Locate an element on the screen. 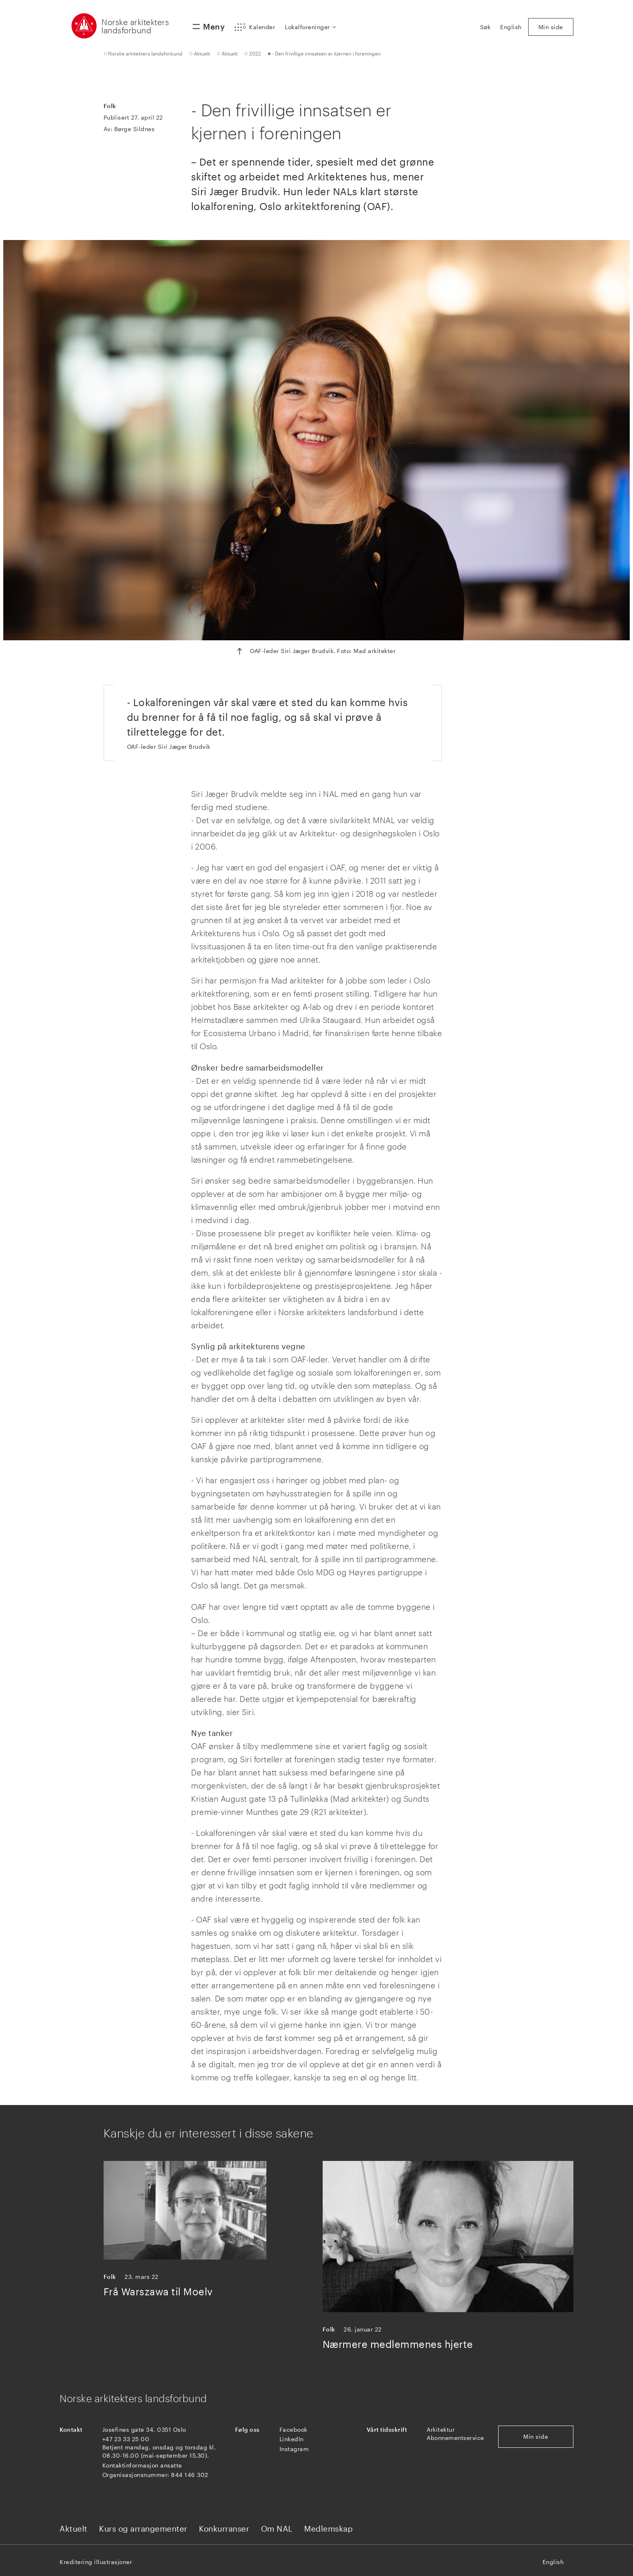  Instagram is located at coordinates (294, 2448).